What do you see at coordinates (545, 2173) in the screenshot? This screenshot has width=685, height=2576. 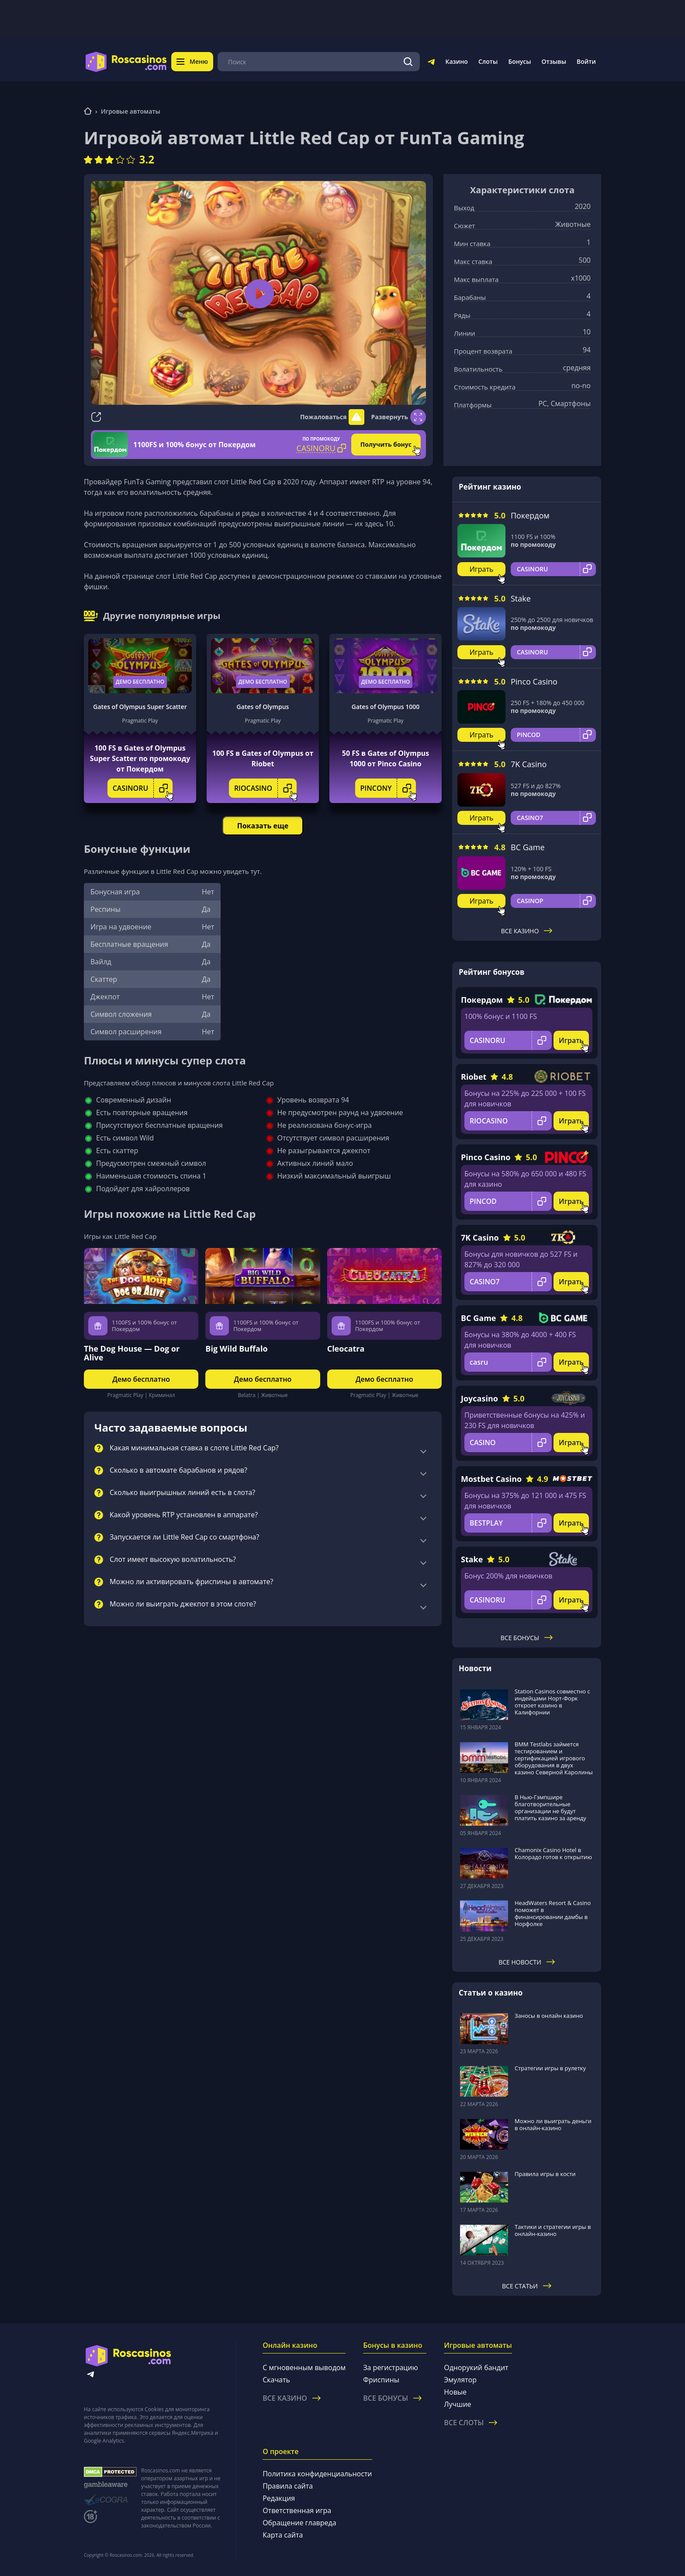 I see `Правила игры в кости` at bounding box center [545, 2173].